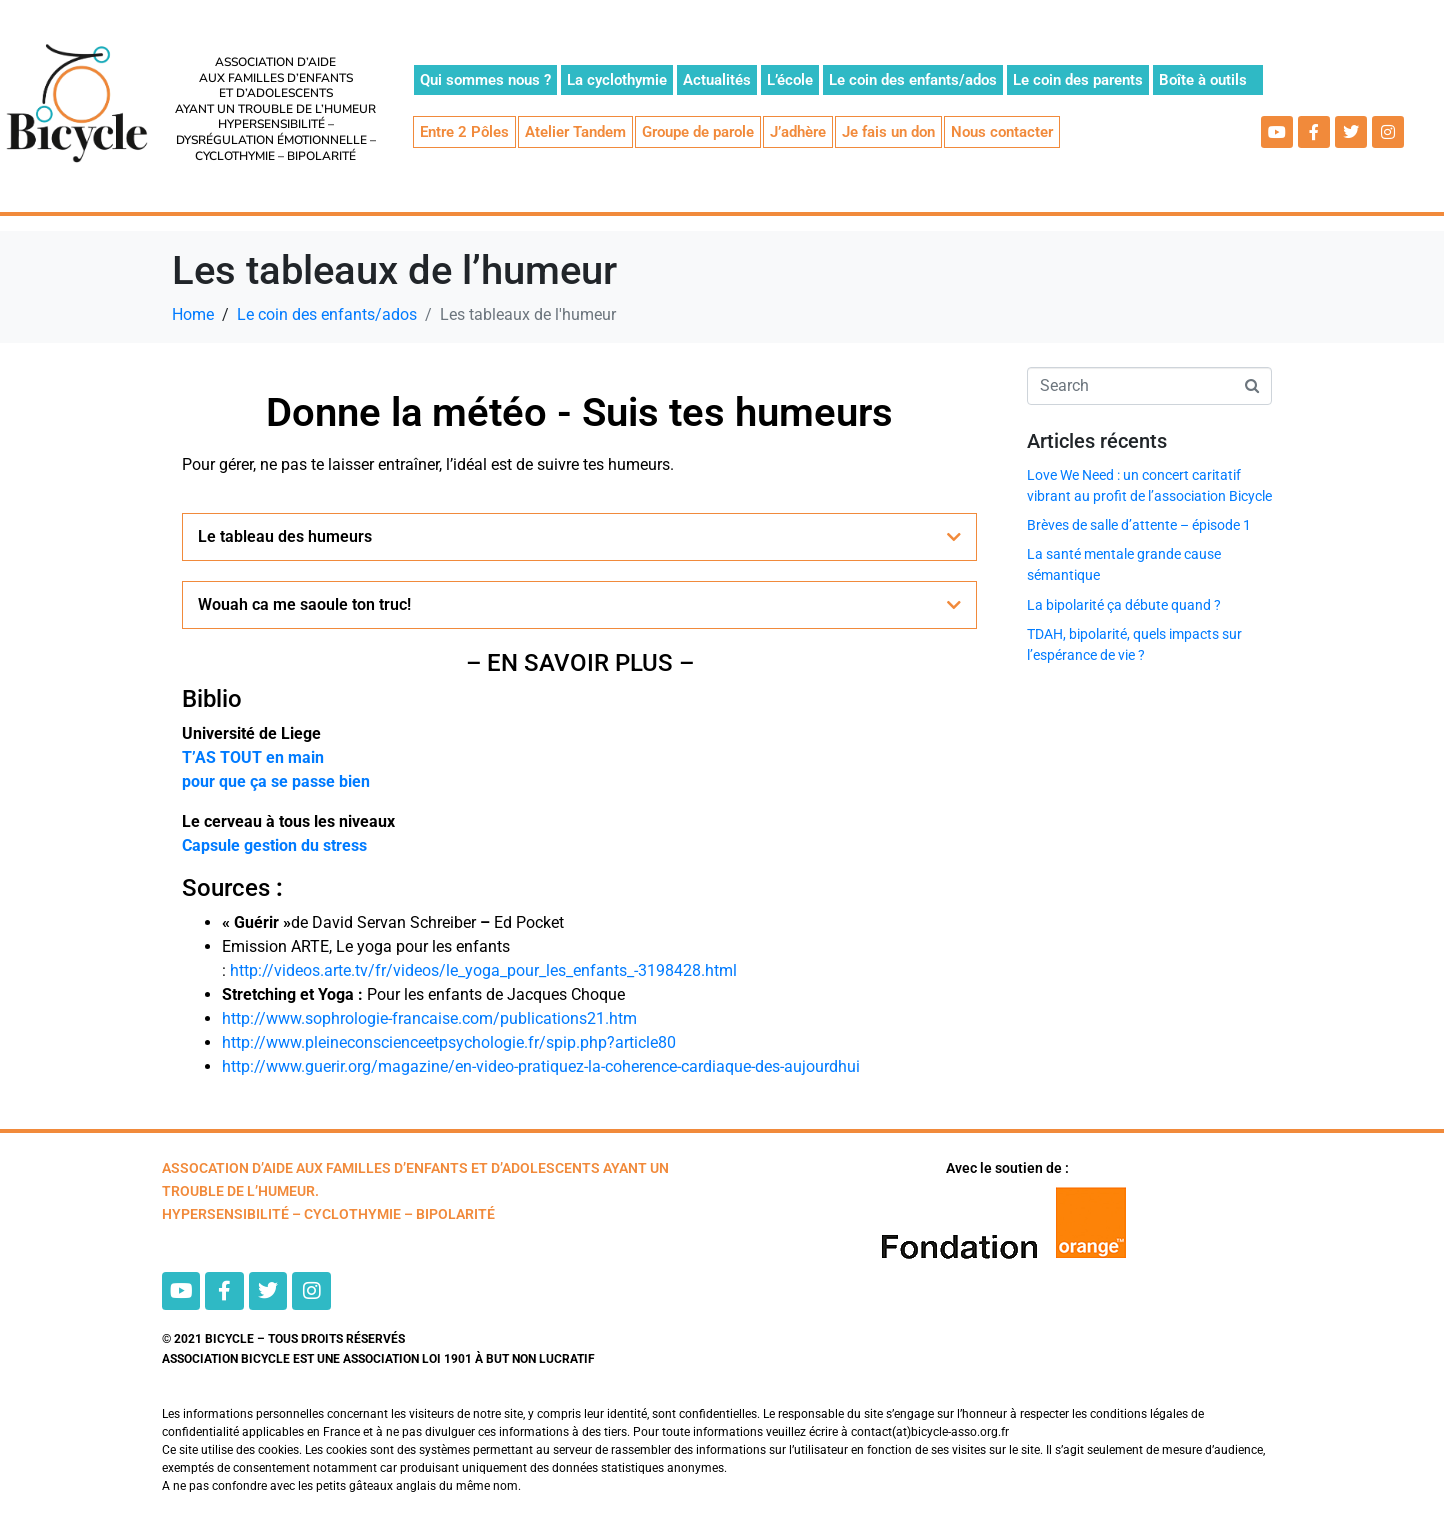 This screenshot has height=1523, width=1444. Describe the element at coordinates (717, 80) in the screenshot. I see `Actualités` at that location.